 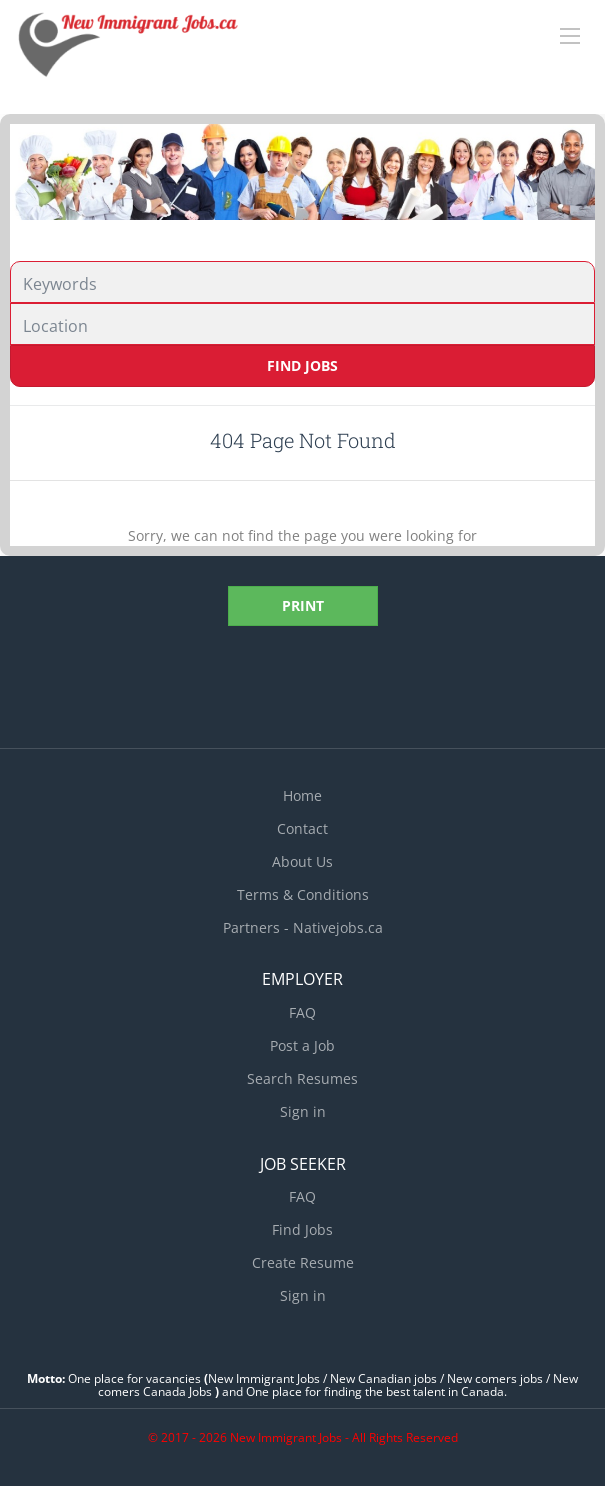 I want to click on Partners - Nativejobs.ca, so click(x=303, y=927).